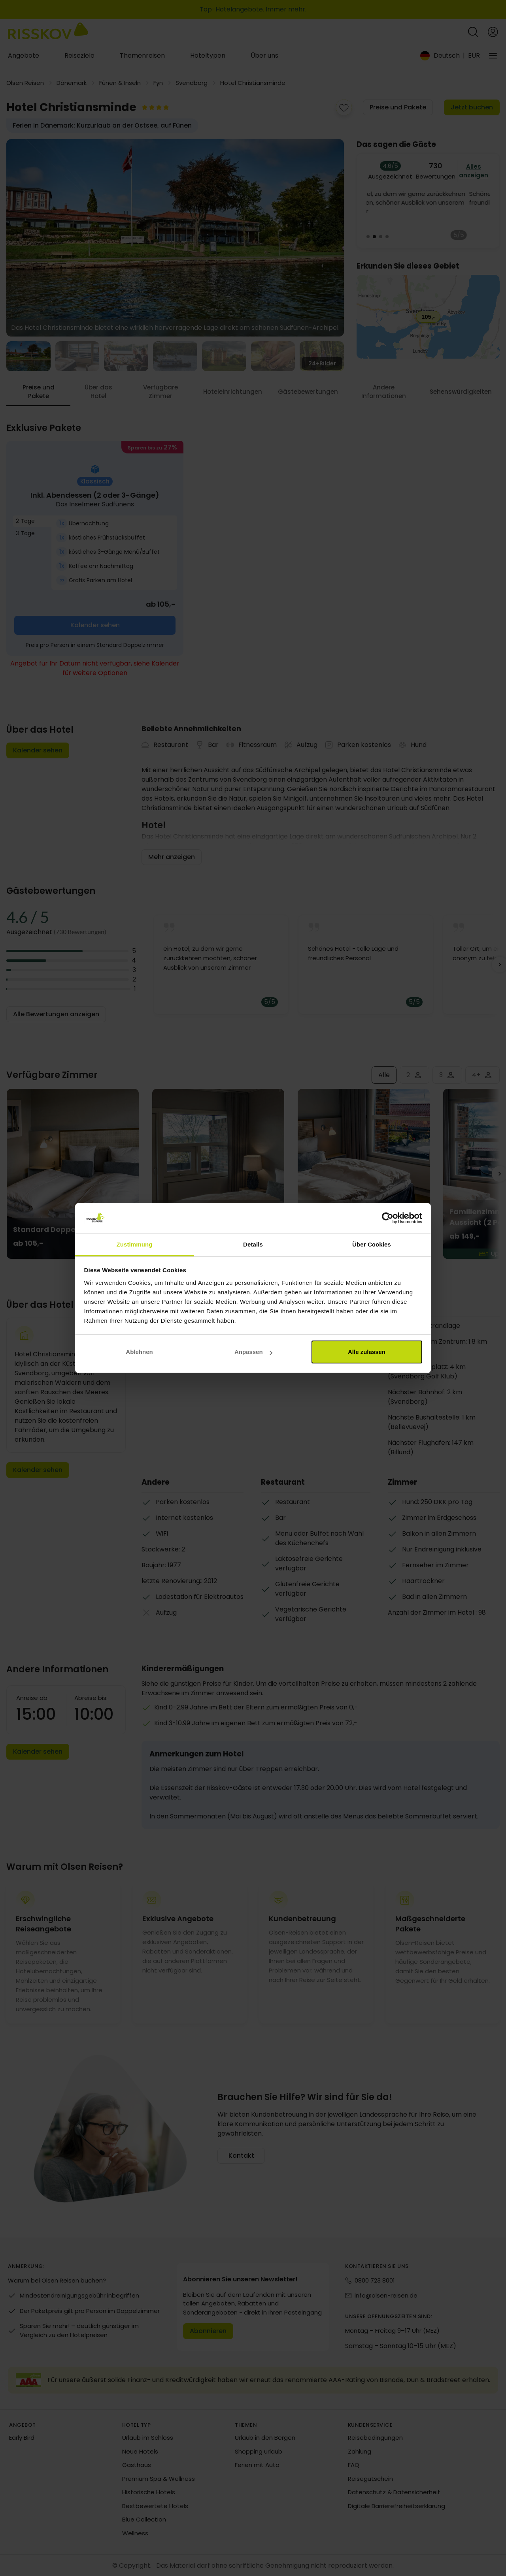 The height and width of the screenshot is (2576, 506). What do you see at coordinates (253, 1244) in the screenshot?
I see `Details [tab]` at bounding box center [253, 1244].